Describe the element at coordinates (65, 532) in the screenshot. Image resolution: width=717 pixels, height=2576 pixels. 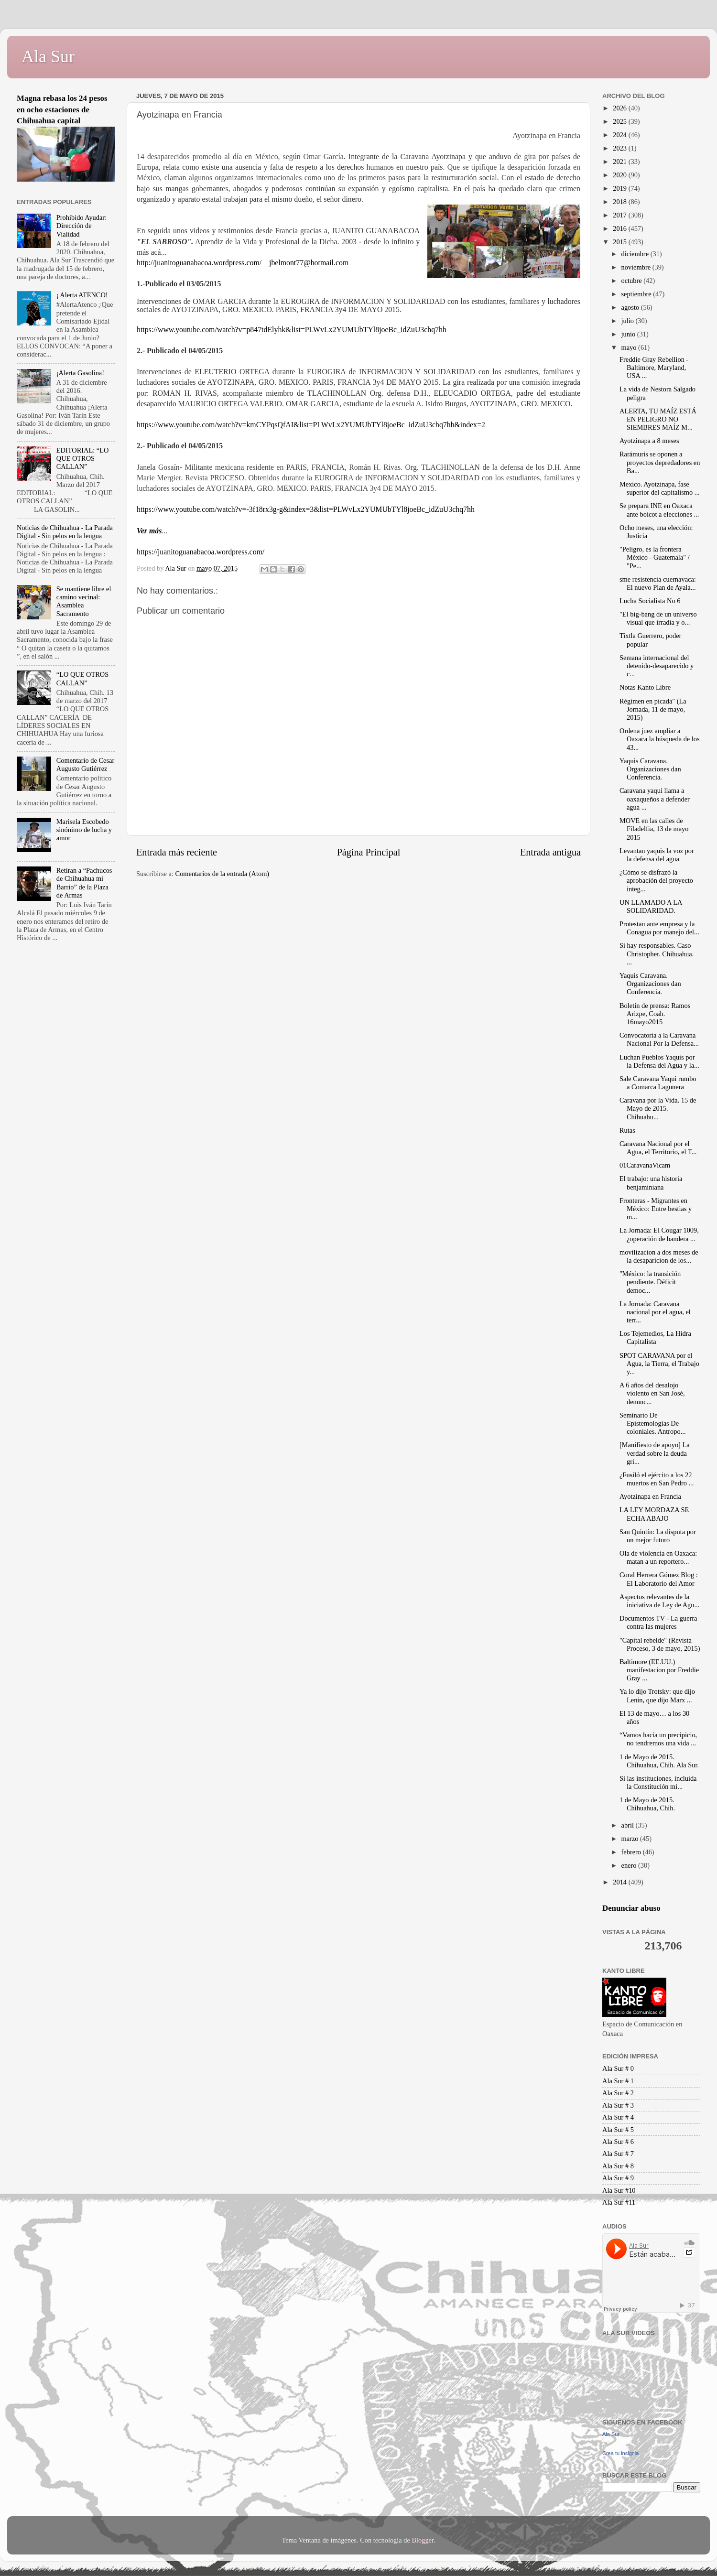
I see `Noticias de Chihuahua - La Parada Digital - Sin pelos en la lengua` at that location.